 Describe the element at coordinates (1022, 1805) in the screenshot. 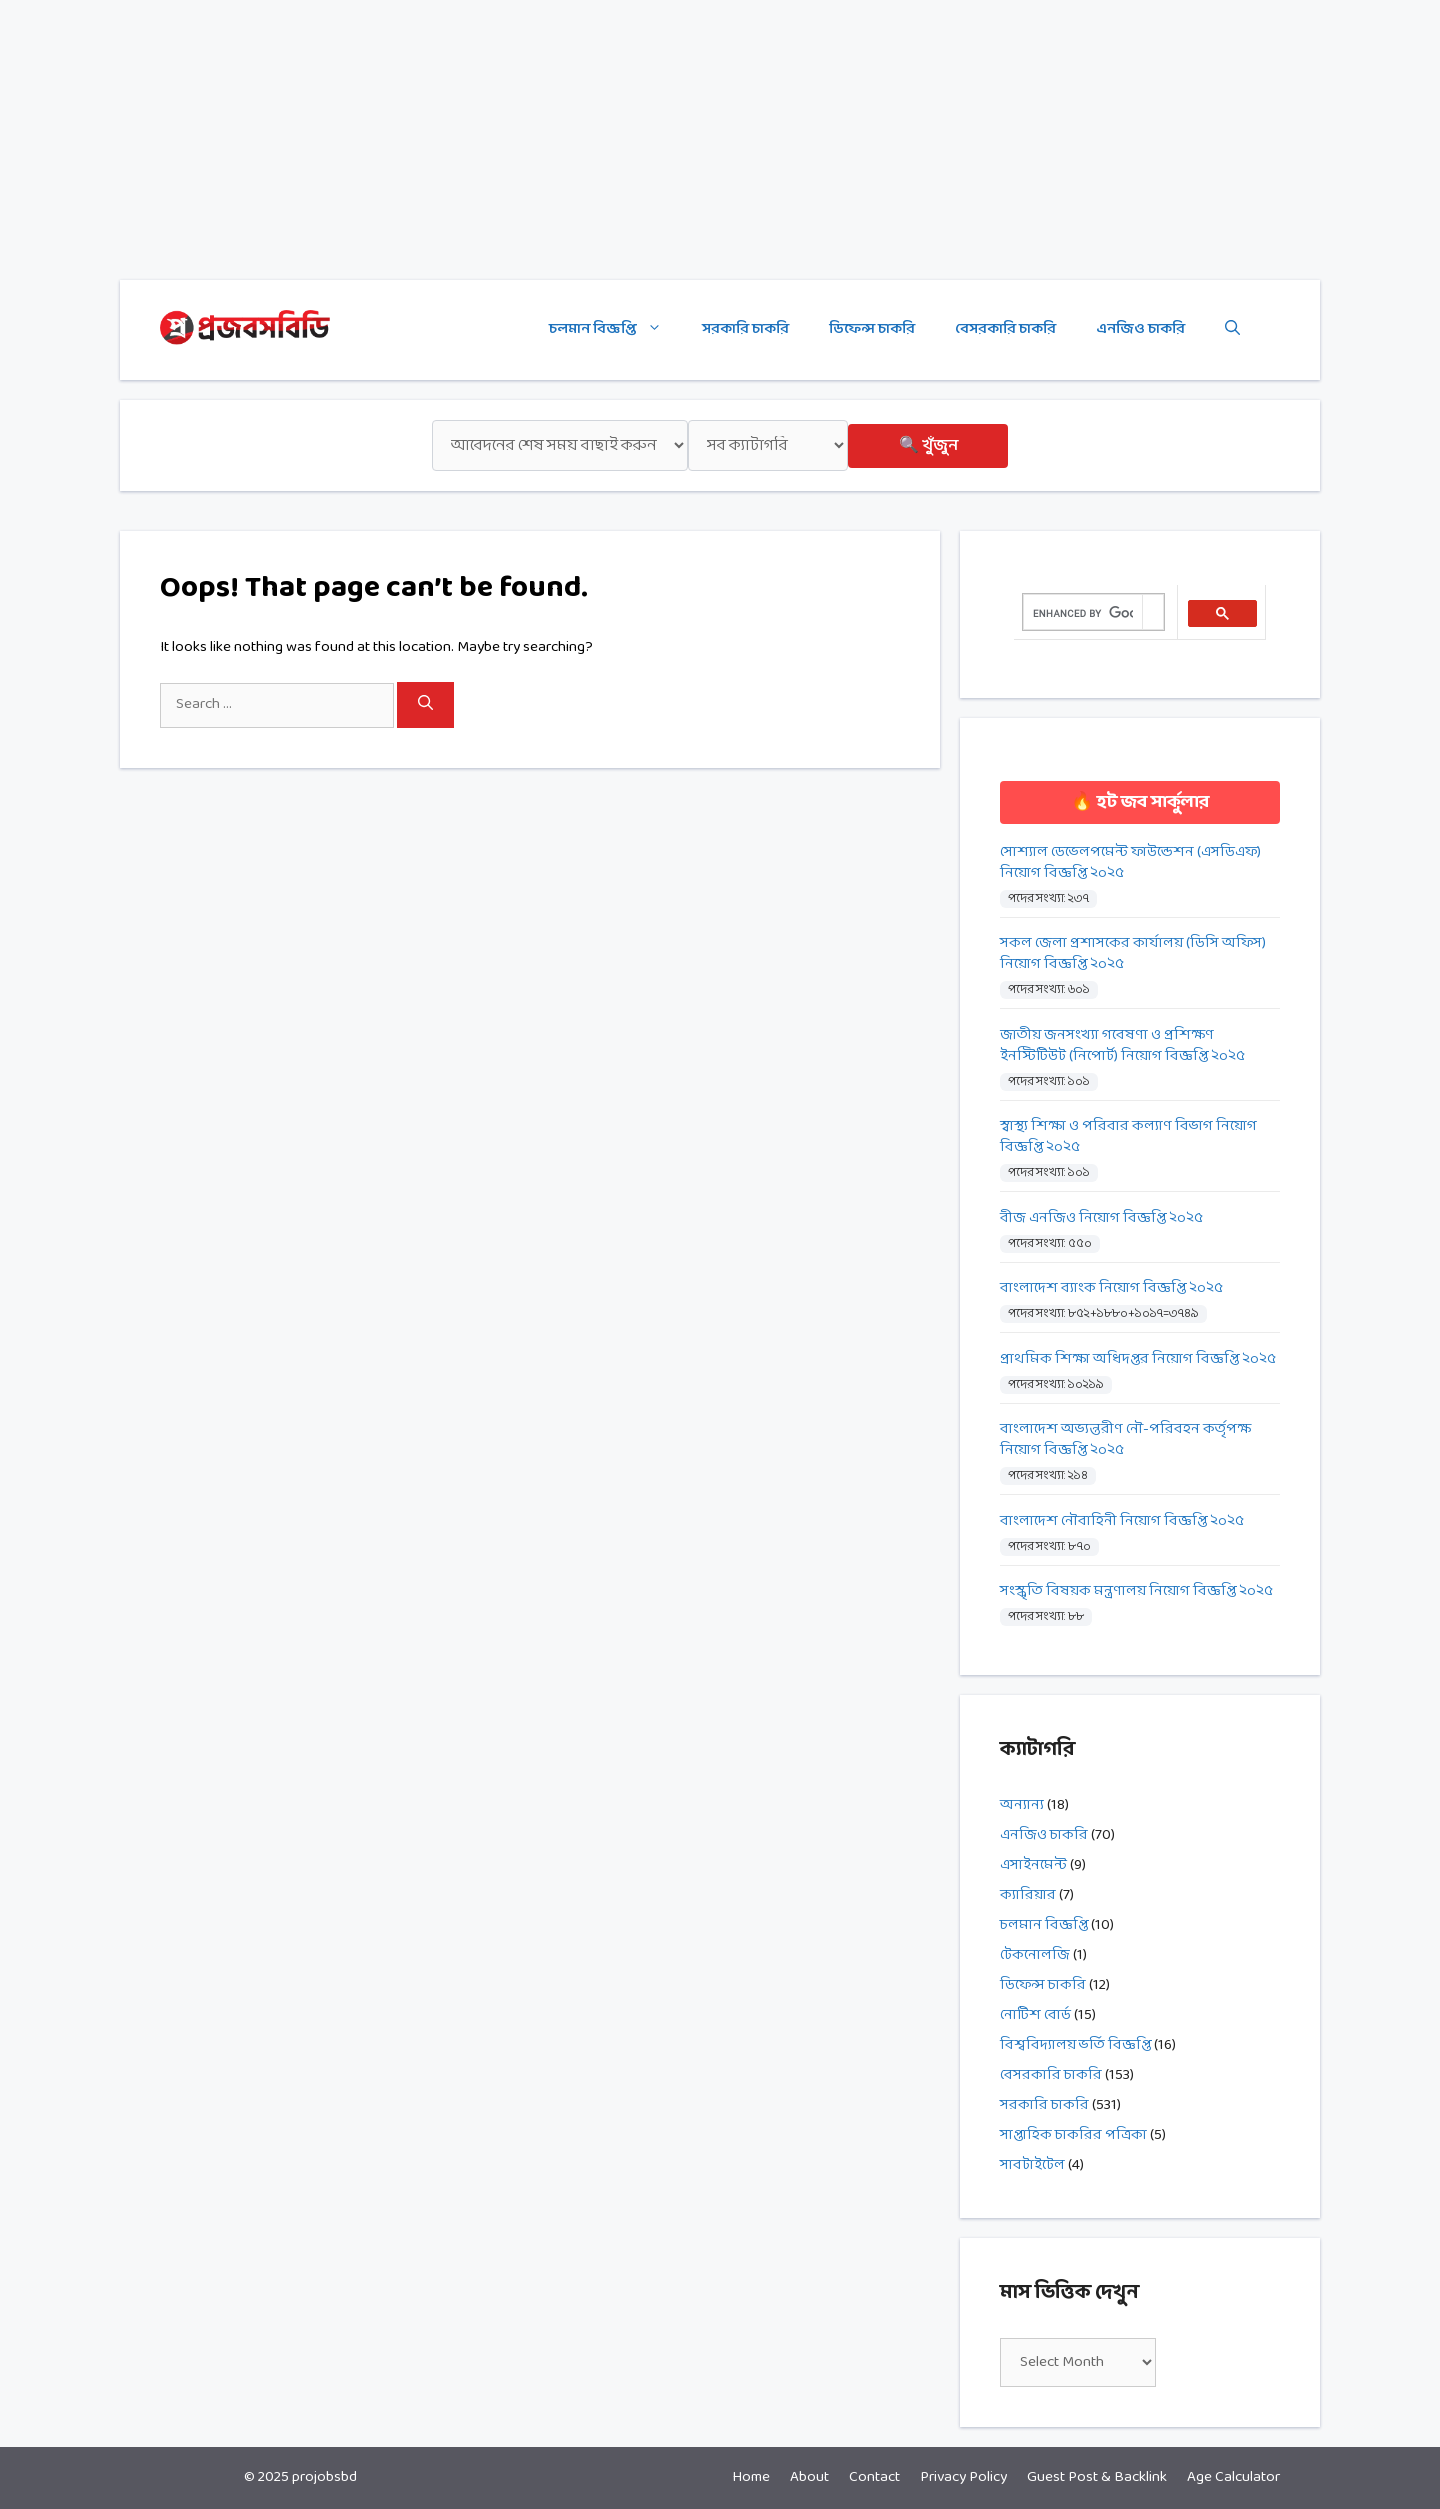

I see `অন্যান্য` at that location.